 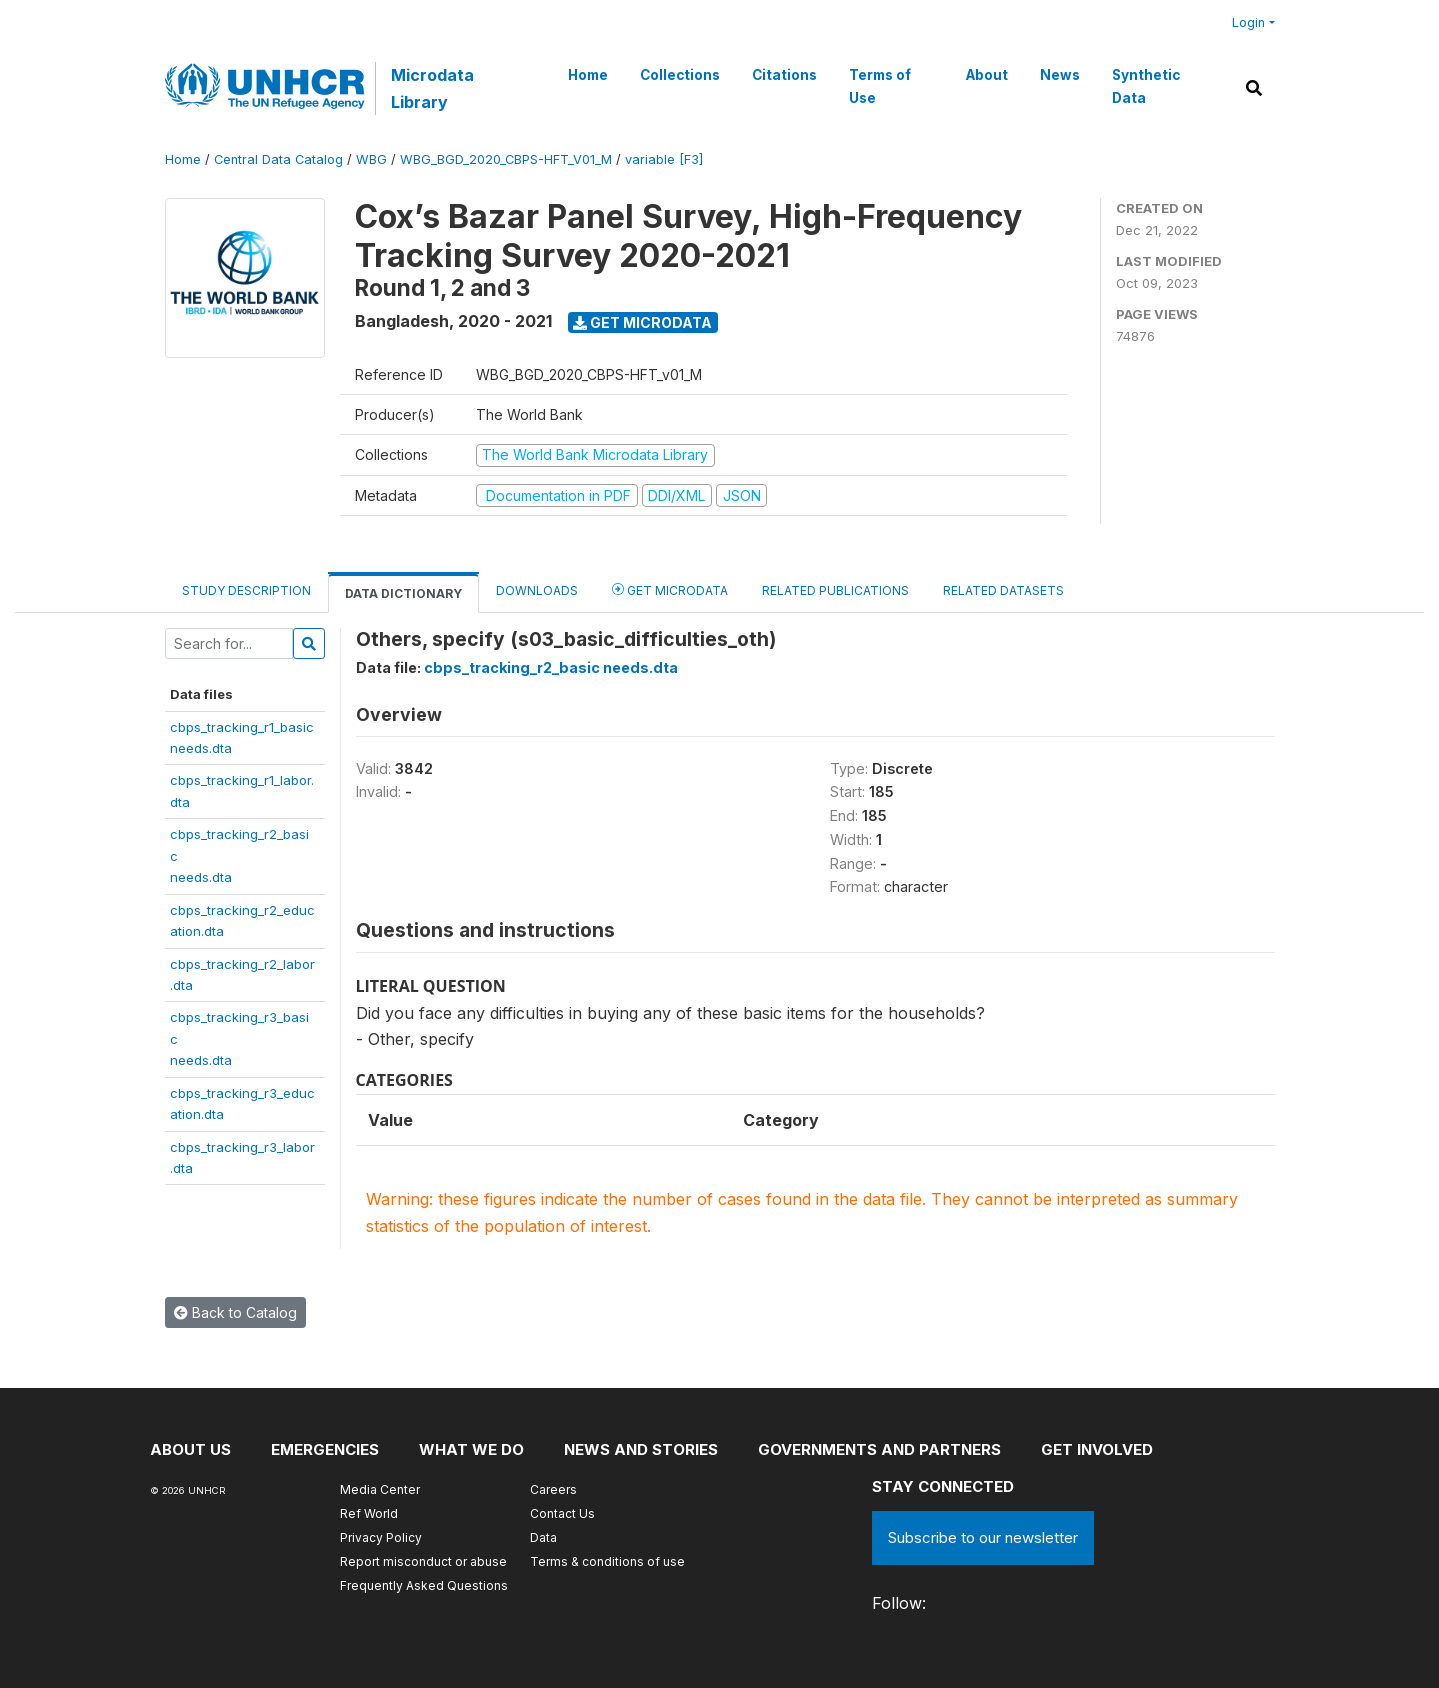 What do you see at coordinates (537, 590) in the screenshot?
I see `Downloads [tab]` at bounding box center [537, 590].